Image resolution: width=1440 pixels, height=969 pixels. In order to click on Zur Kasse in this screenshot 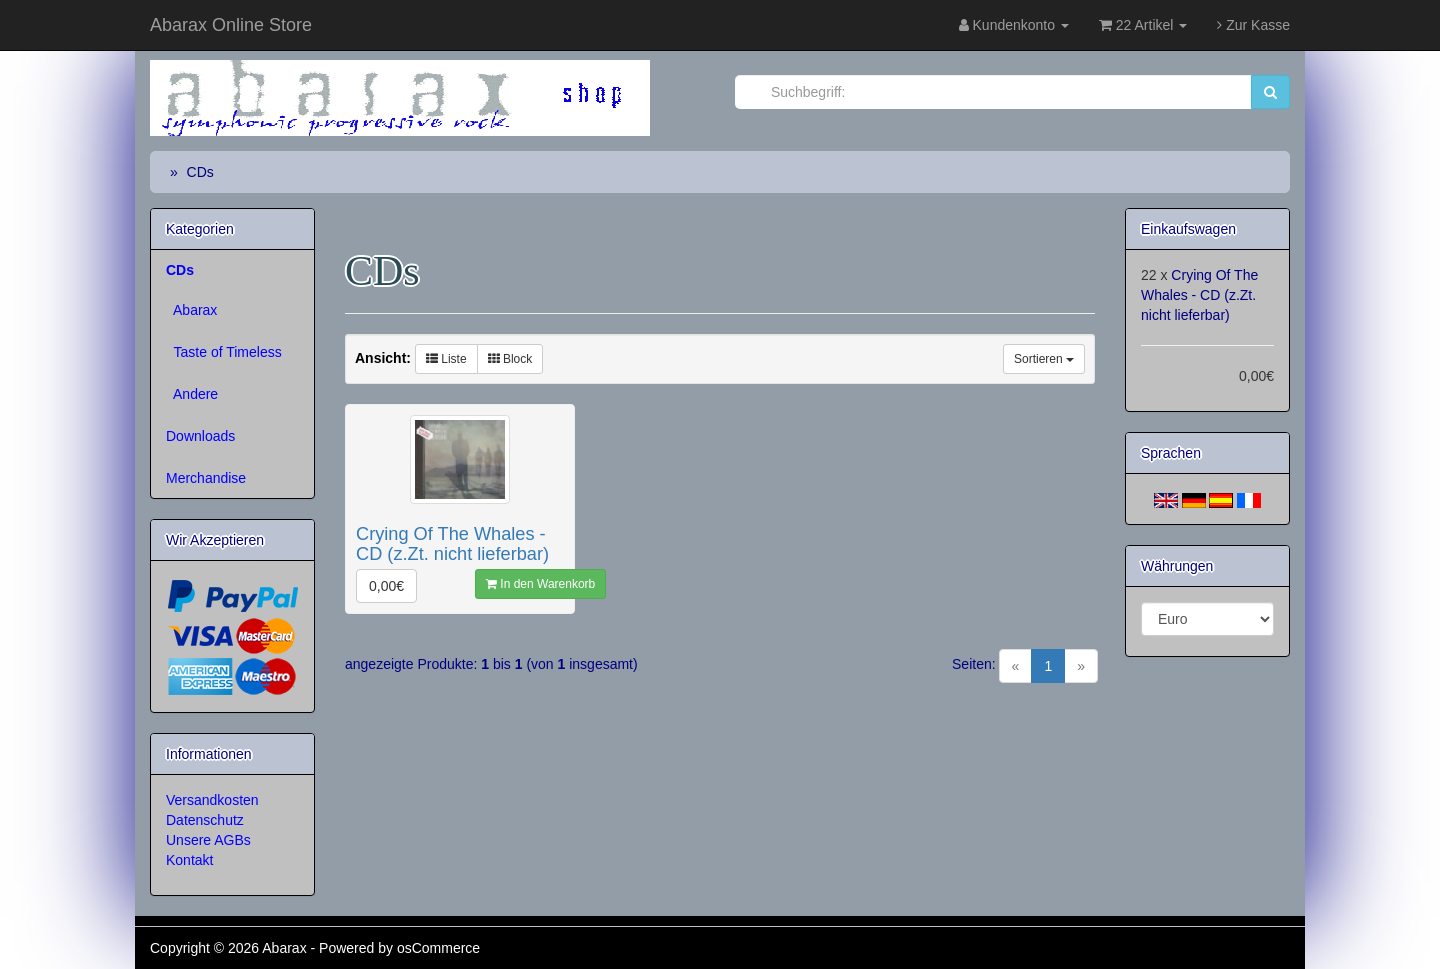, I will do `click(1253, 25)`.